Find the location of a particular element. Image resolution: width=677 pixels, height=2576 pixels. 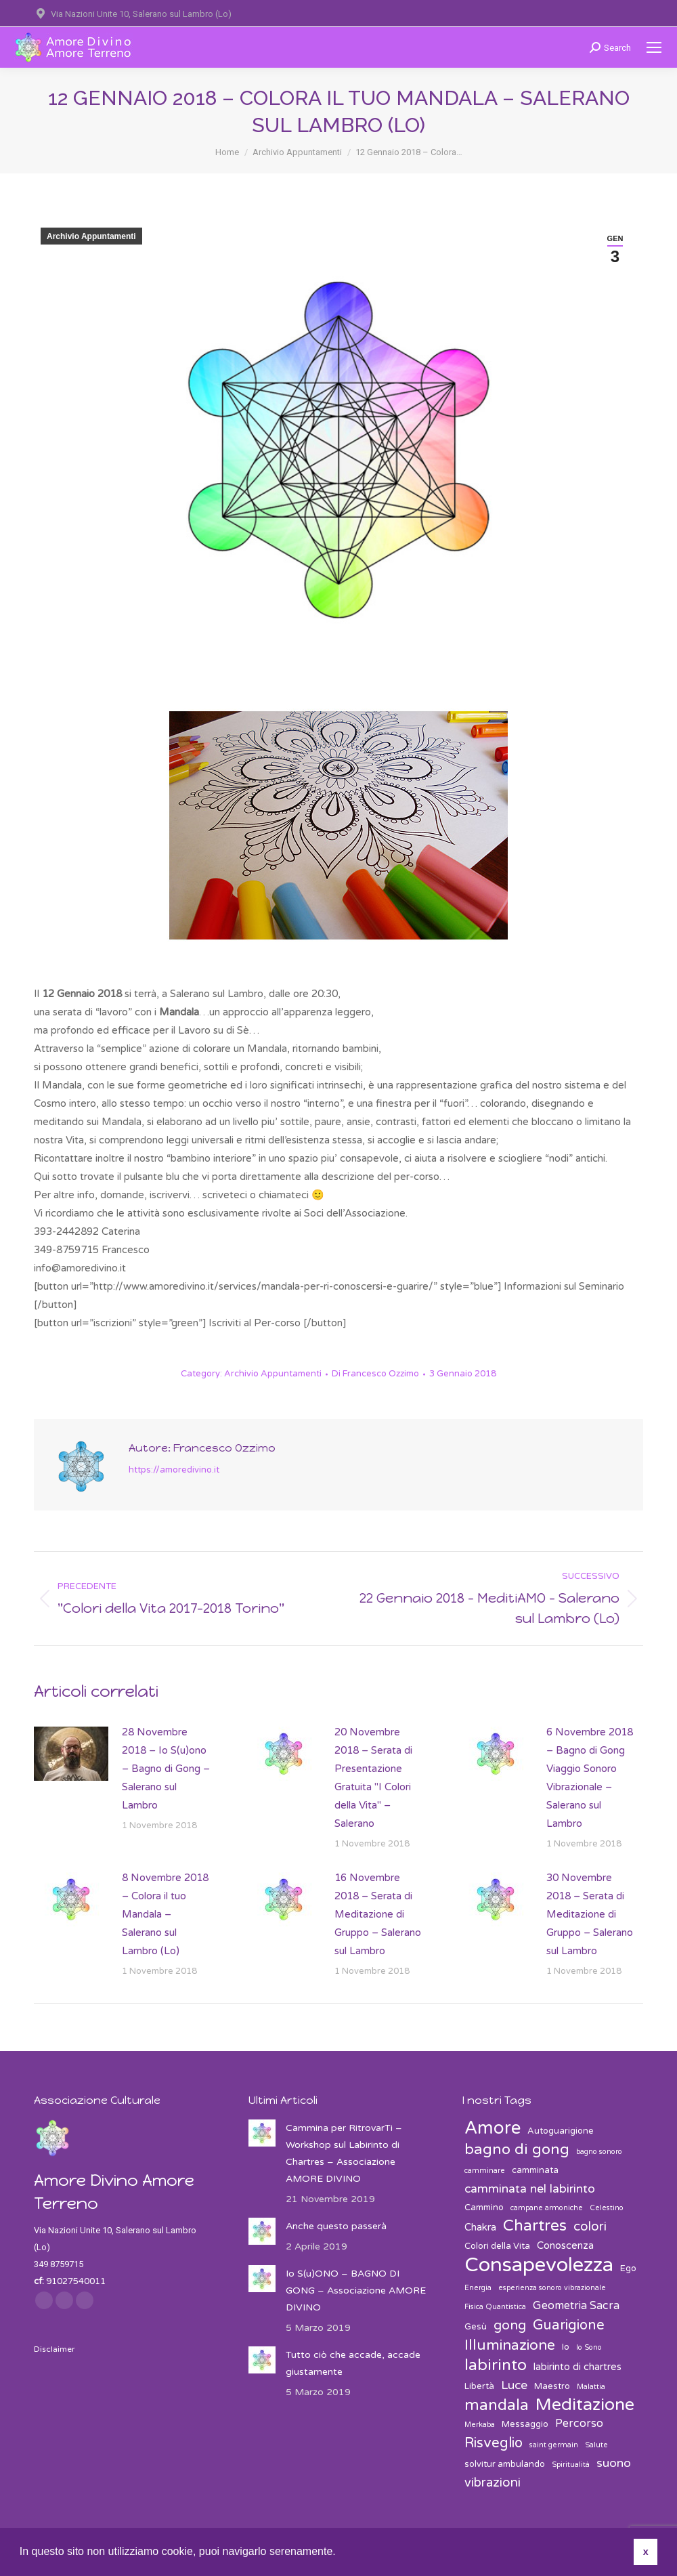

labirinto [labirinto (13 elementi)] is located at coordinates (495, 2365).